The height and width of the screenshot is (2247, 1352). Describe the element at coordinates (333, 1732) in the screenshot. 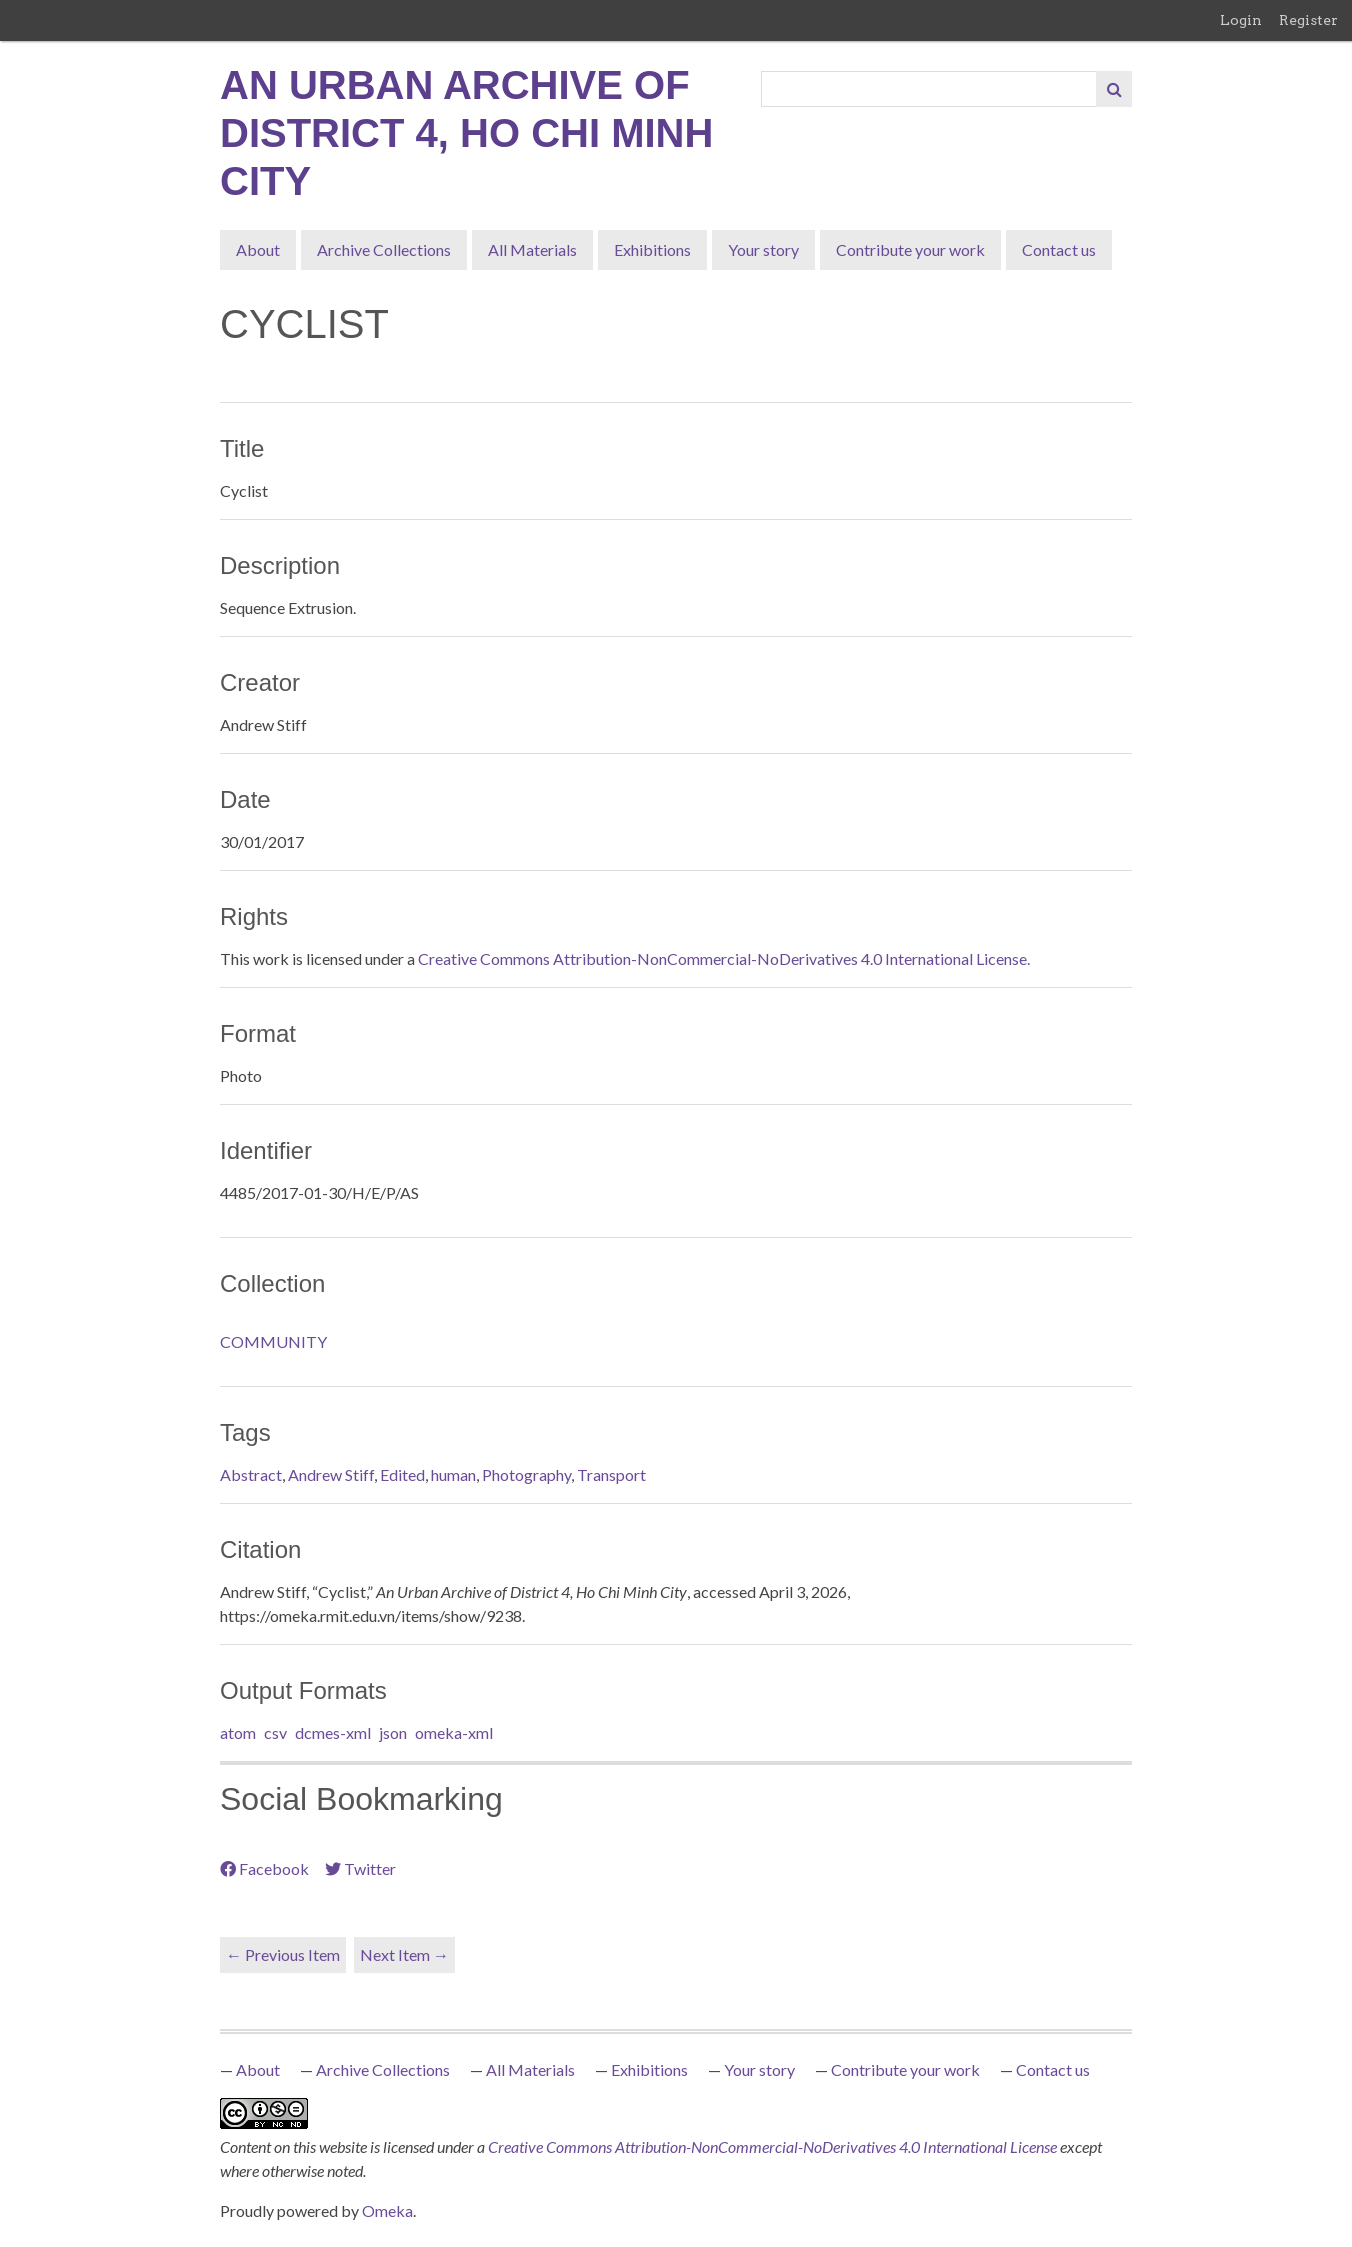

I see `dcmes-xml` at that location.